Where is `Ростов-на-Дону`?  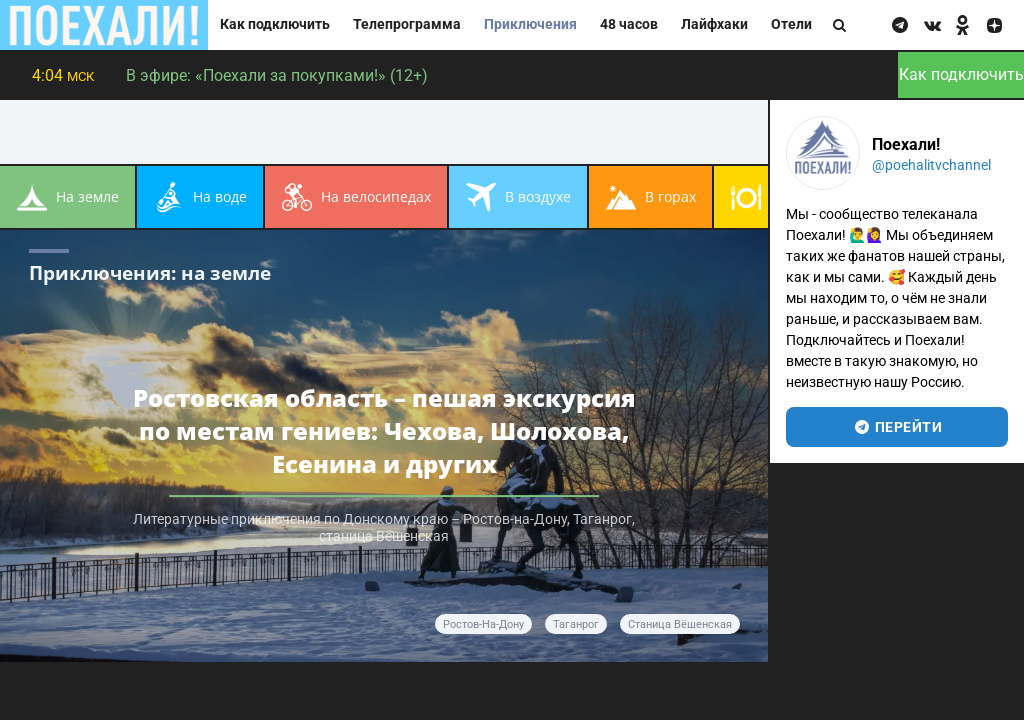 Ростов-на-Дону is located at coordinates (483, 624).